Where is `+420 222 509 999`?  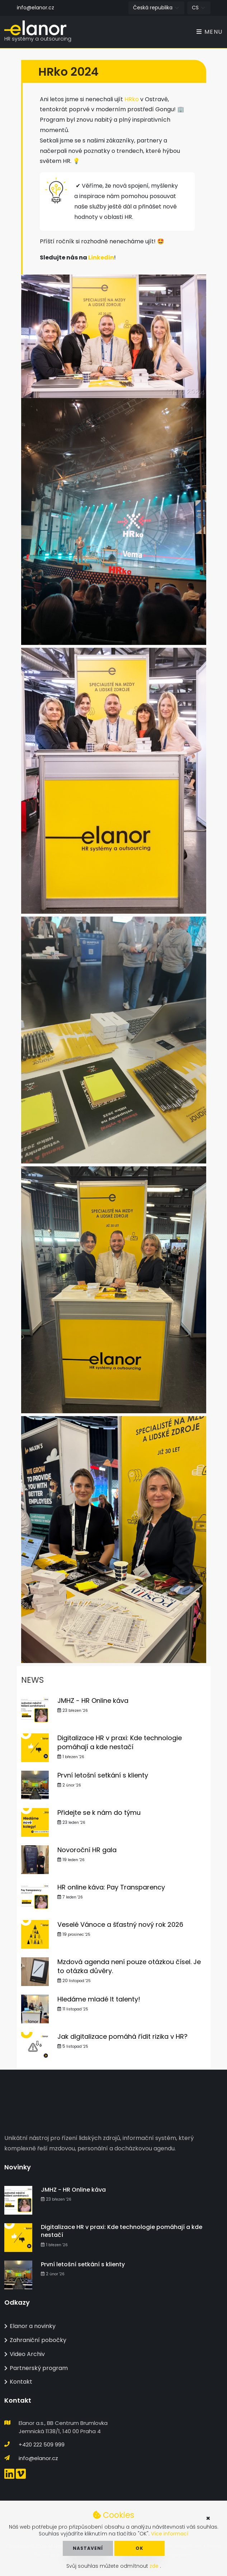
+420 222 509 999 is located at coordinates (42, 2444).